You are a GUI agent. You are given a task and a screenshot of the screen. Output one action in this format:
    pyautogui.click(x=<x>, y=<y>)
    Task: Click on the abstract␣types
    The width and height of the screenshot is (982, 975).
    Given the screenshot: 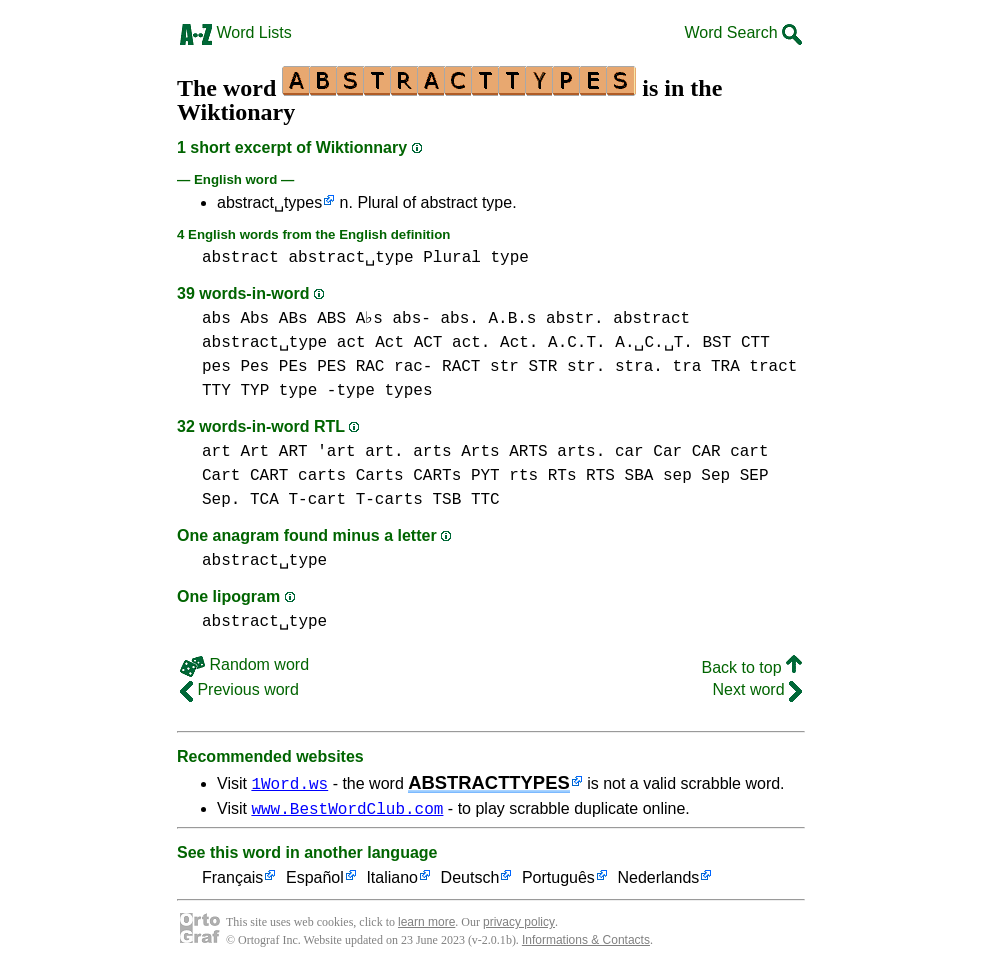 What is the action you would take?
    pyautogui.click(x=269, y=202)
    